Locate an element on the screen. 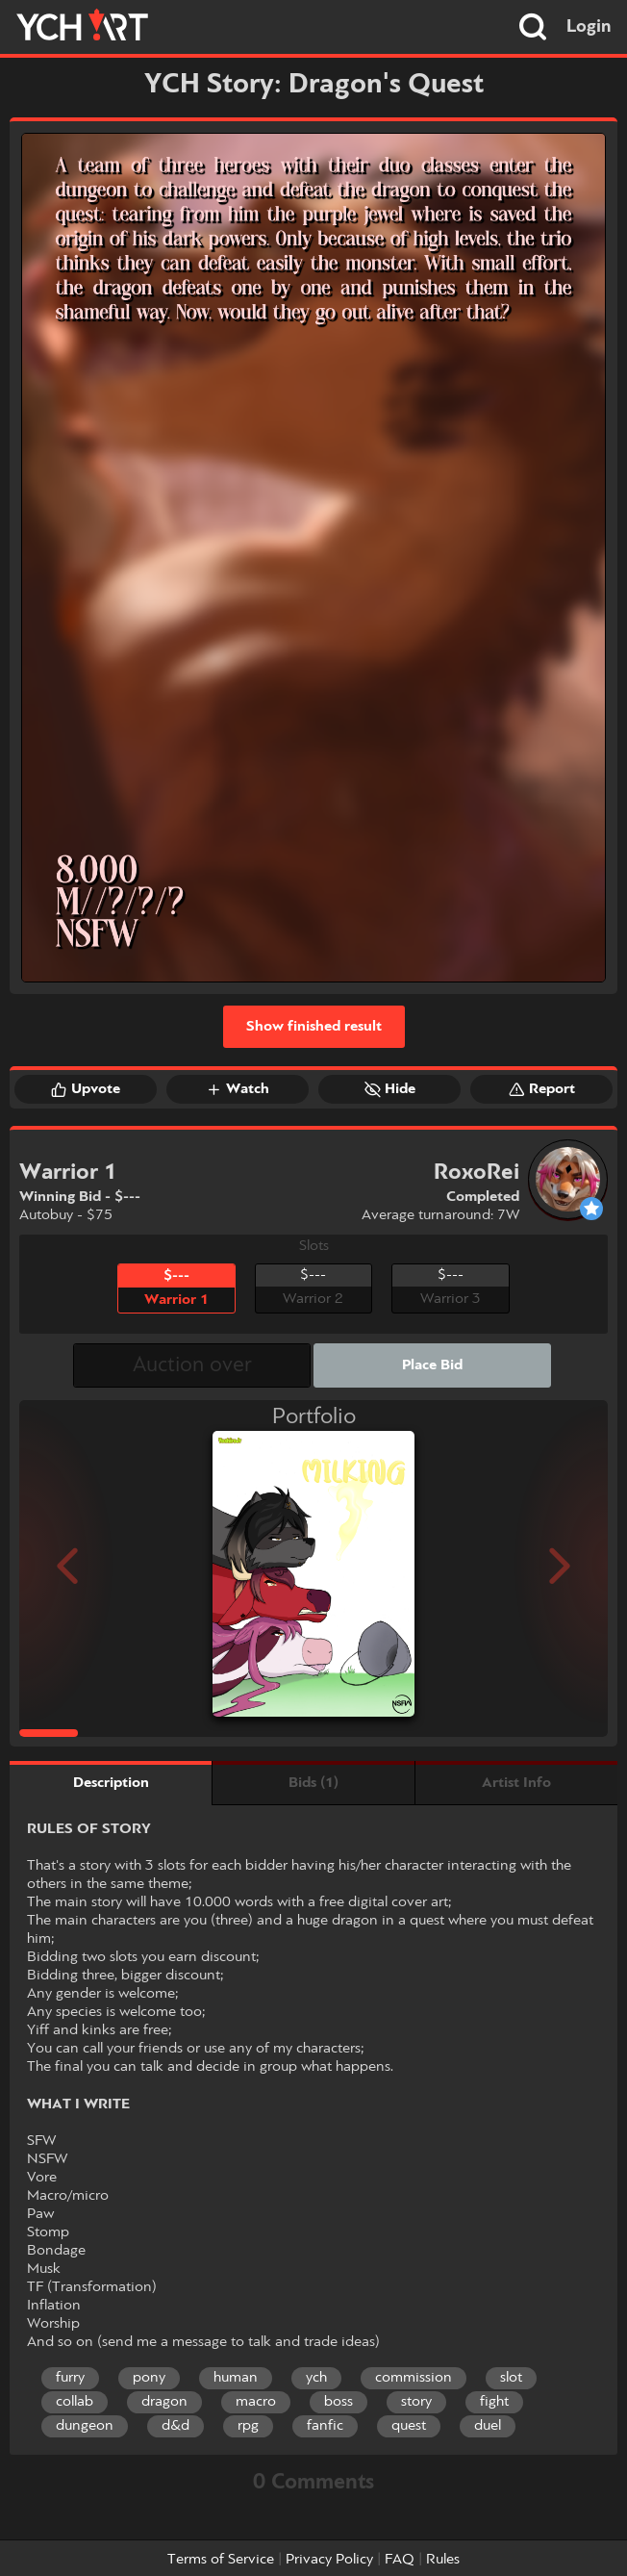 This screenshot has height=2576, width=627. macro is located at coordinates (256, 2402).